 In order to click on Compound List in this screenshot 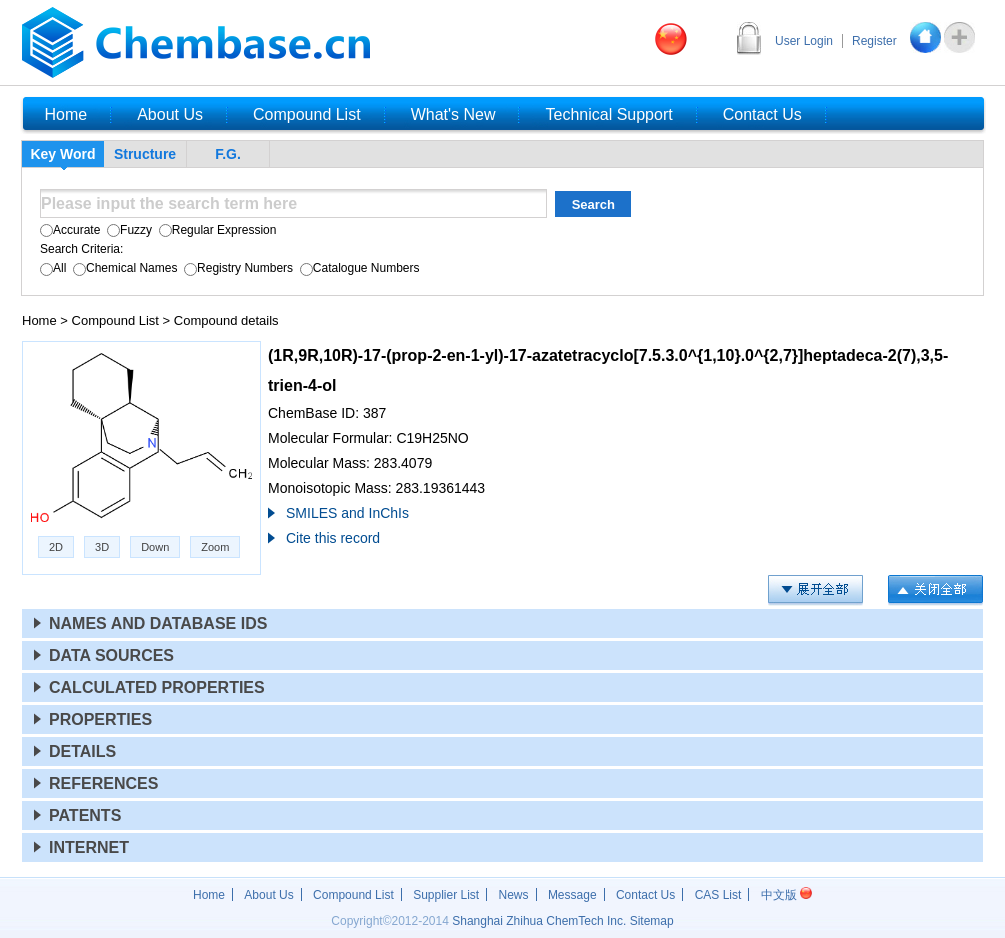, I will do `click(115, 320)`.